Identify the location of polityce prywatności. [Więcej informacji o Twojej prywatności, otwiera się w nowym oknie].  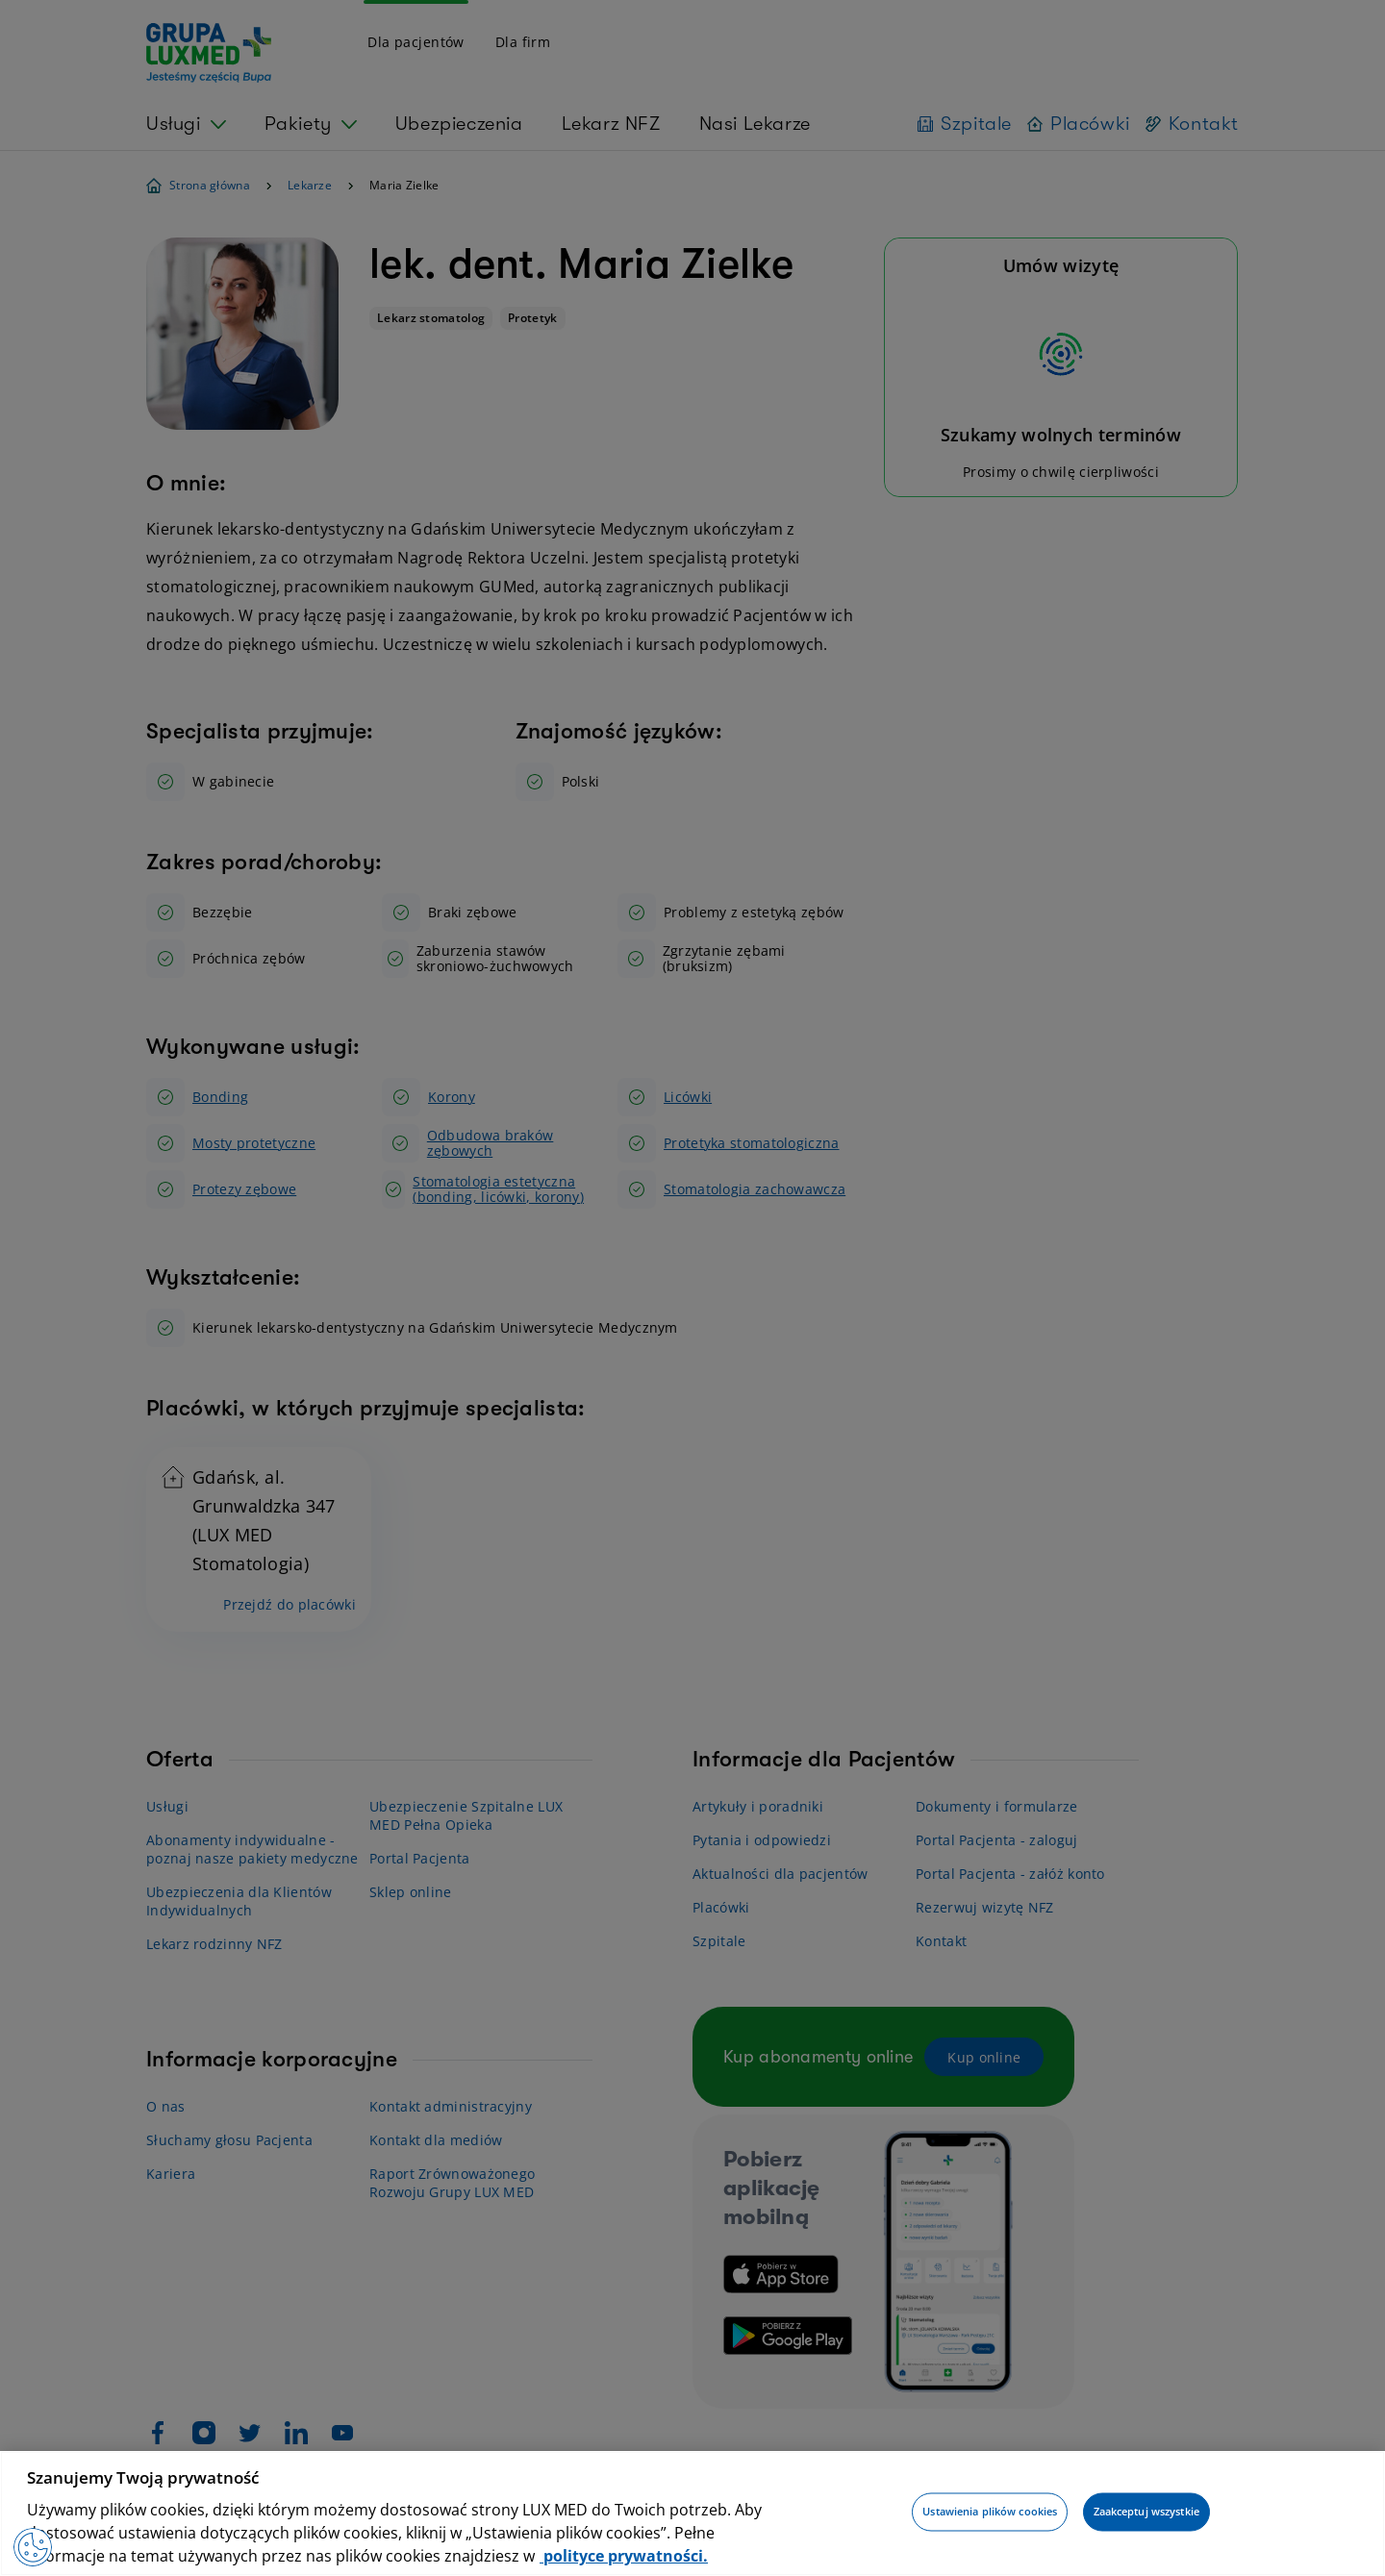
(624, 2555).